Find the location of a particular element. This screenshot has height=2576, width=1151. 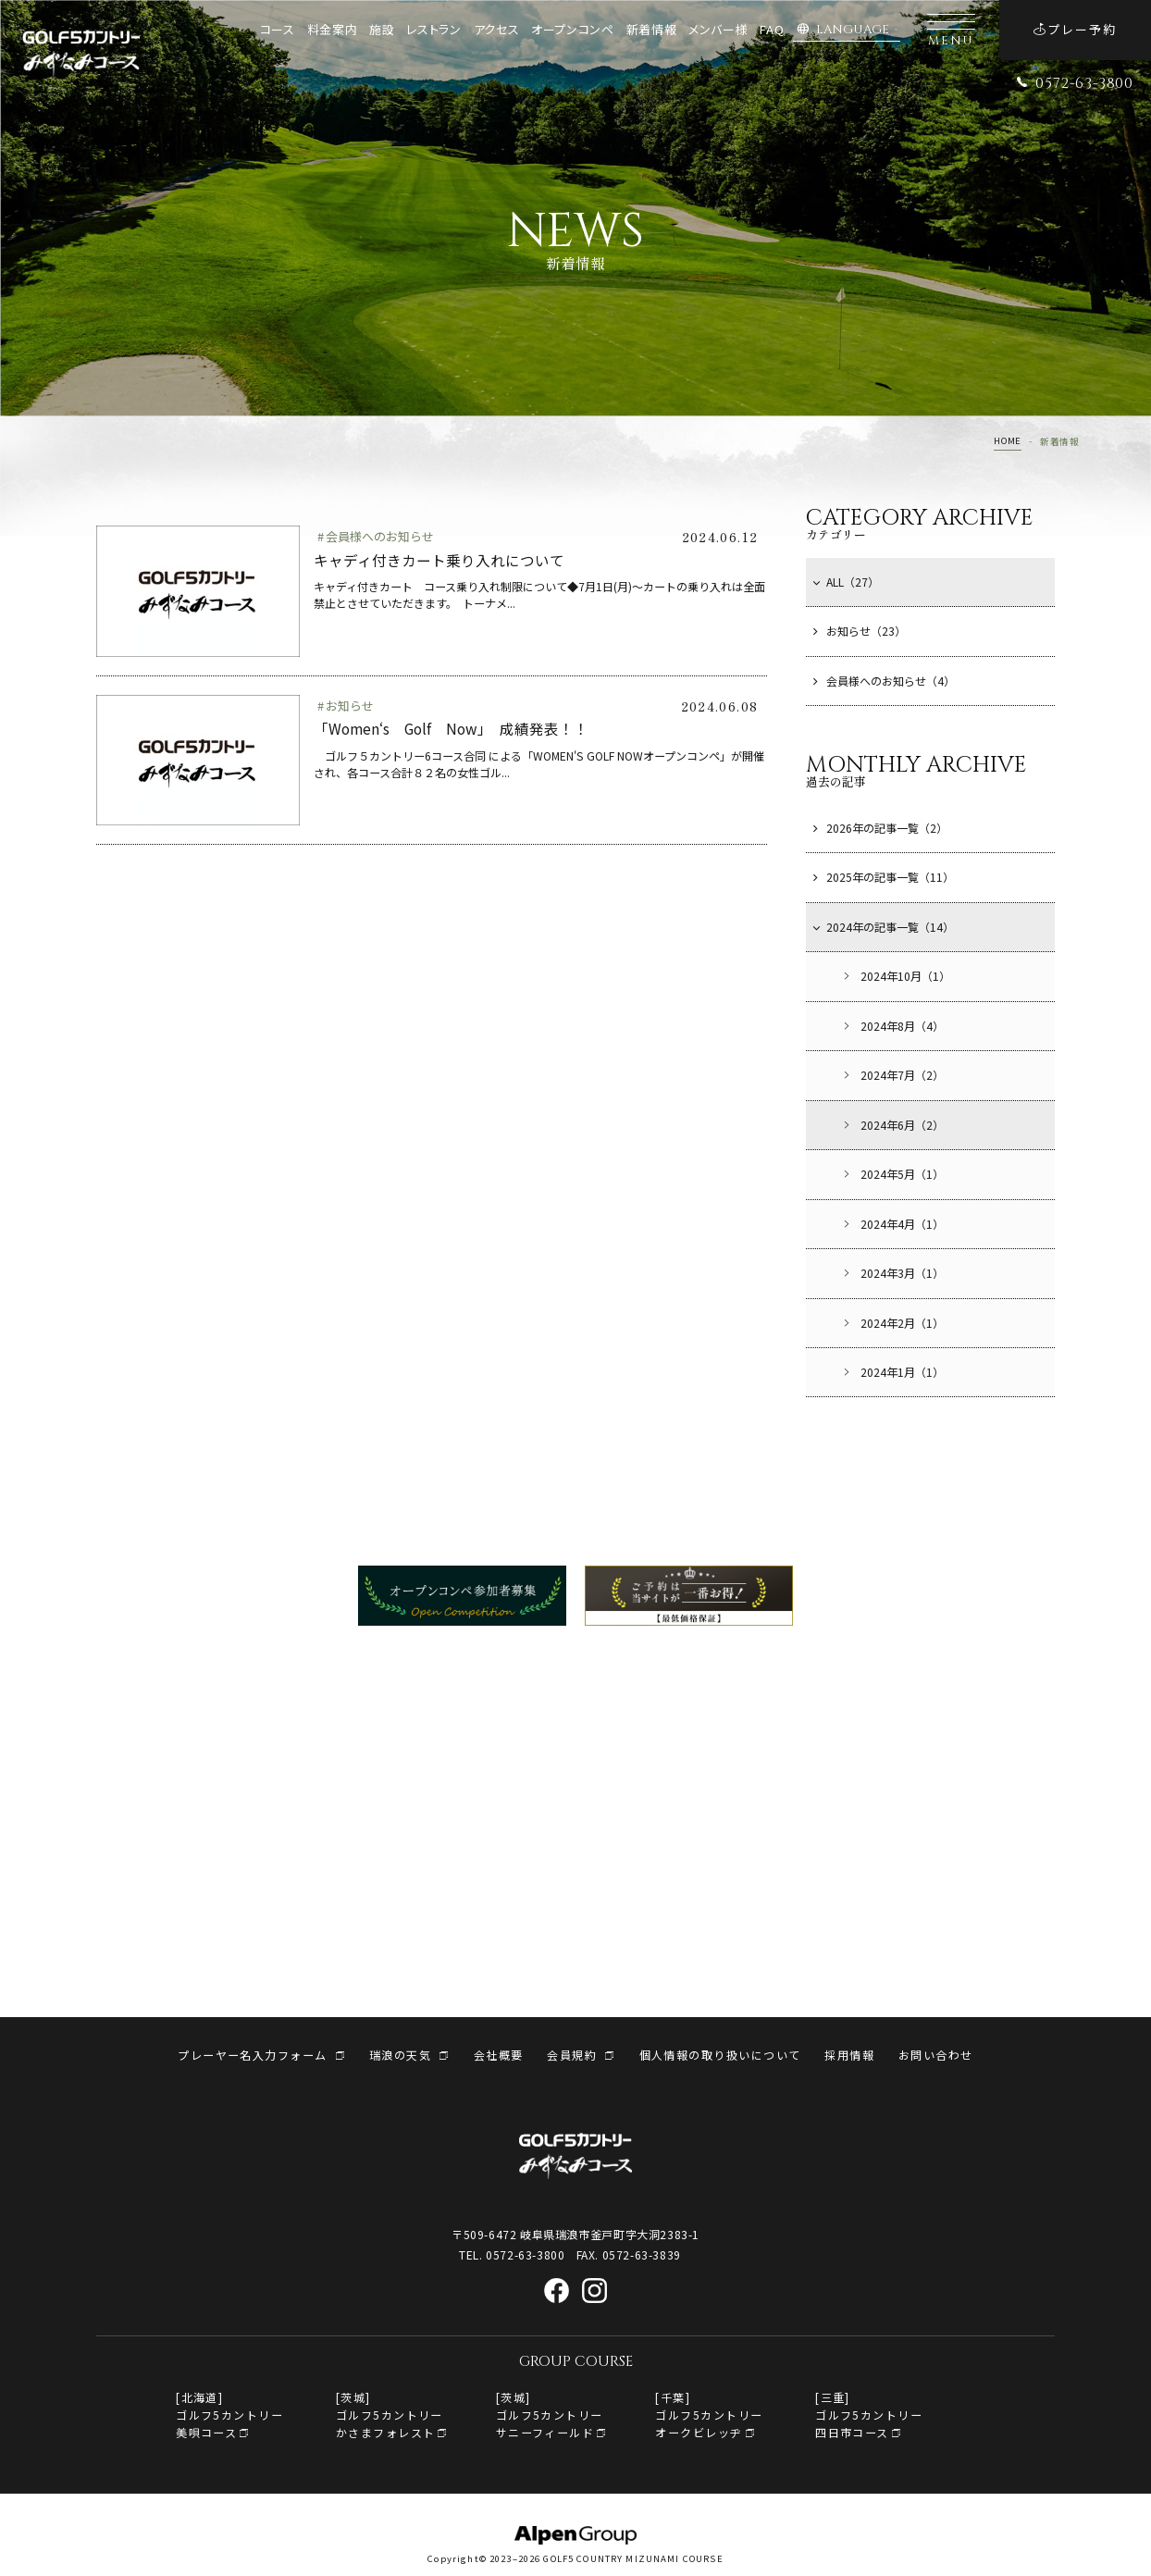

会社概要 is located at coordinates (499, 2054).